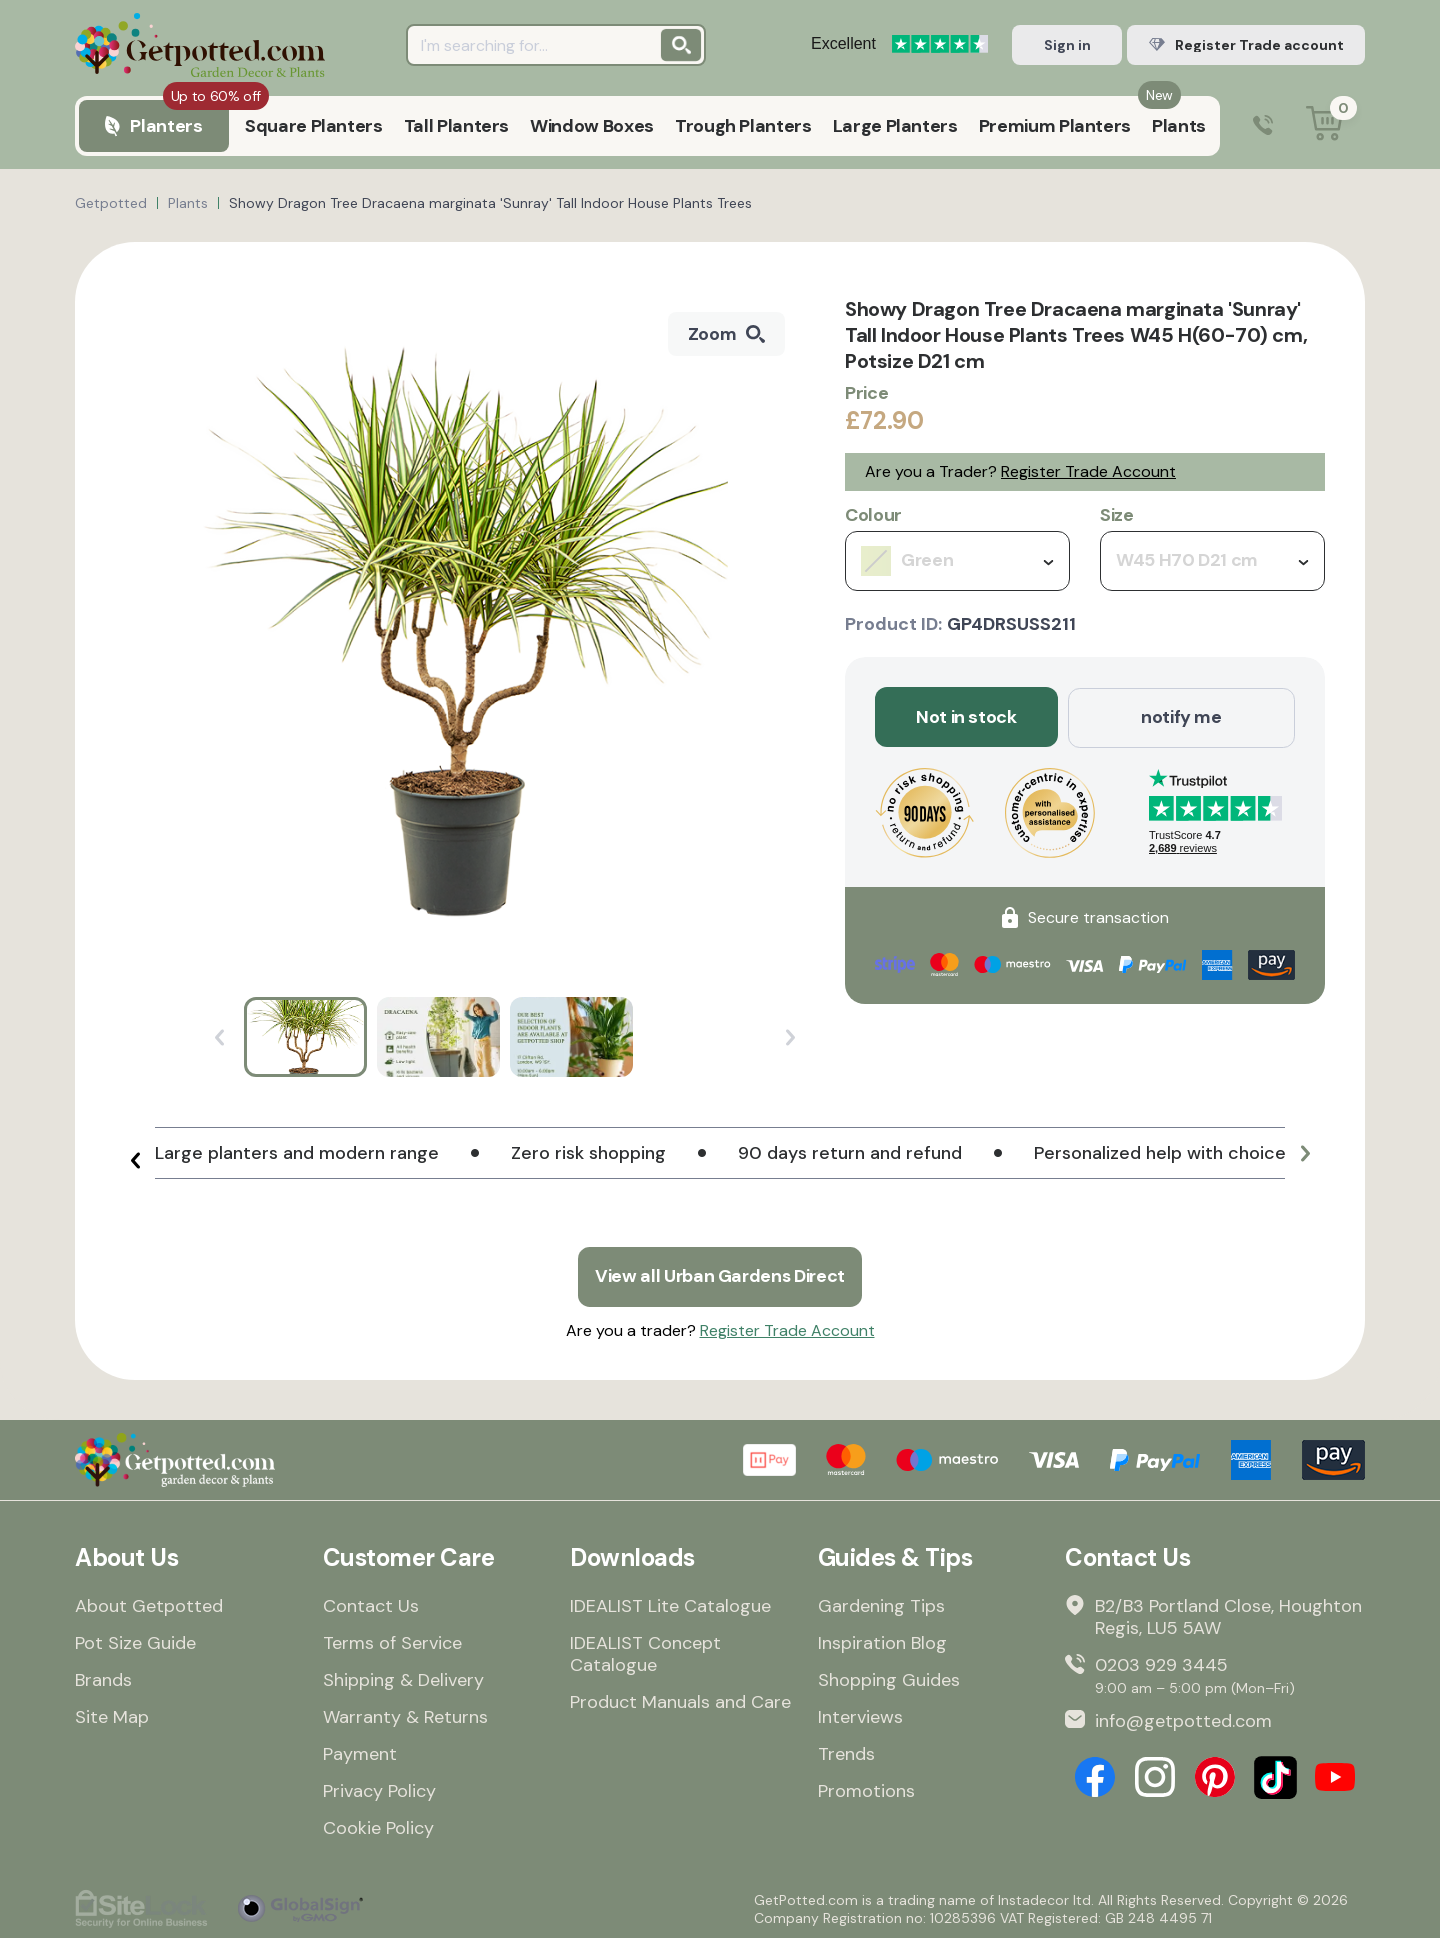  I want to click on Promotions, so click(866, 1790).